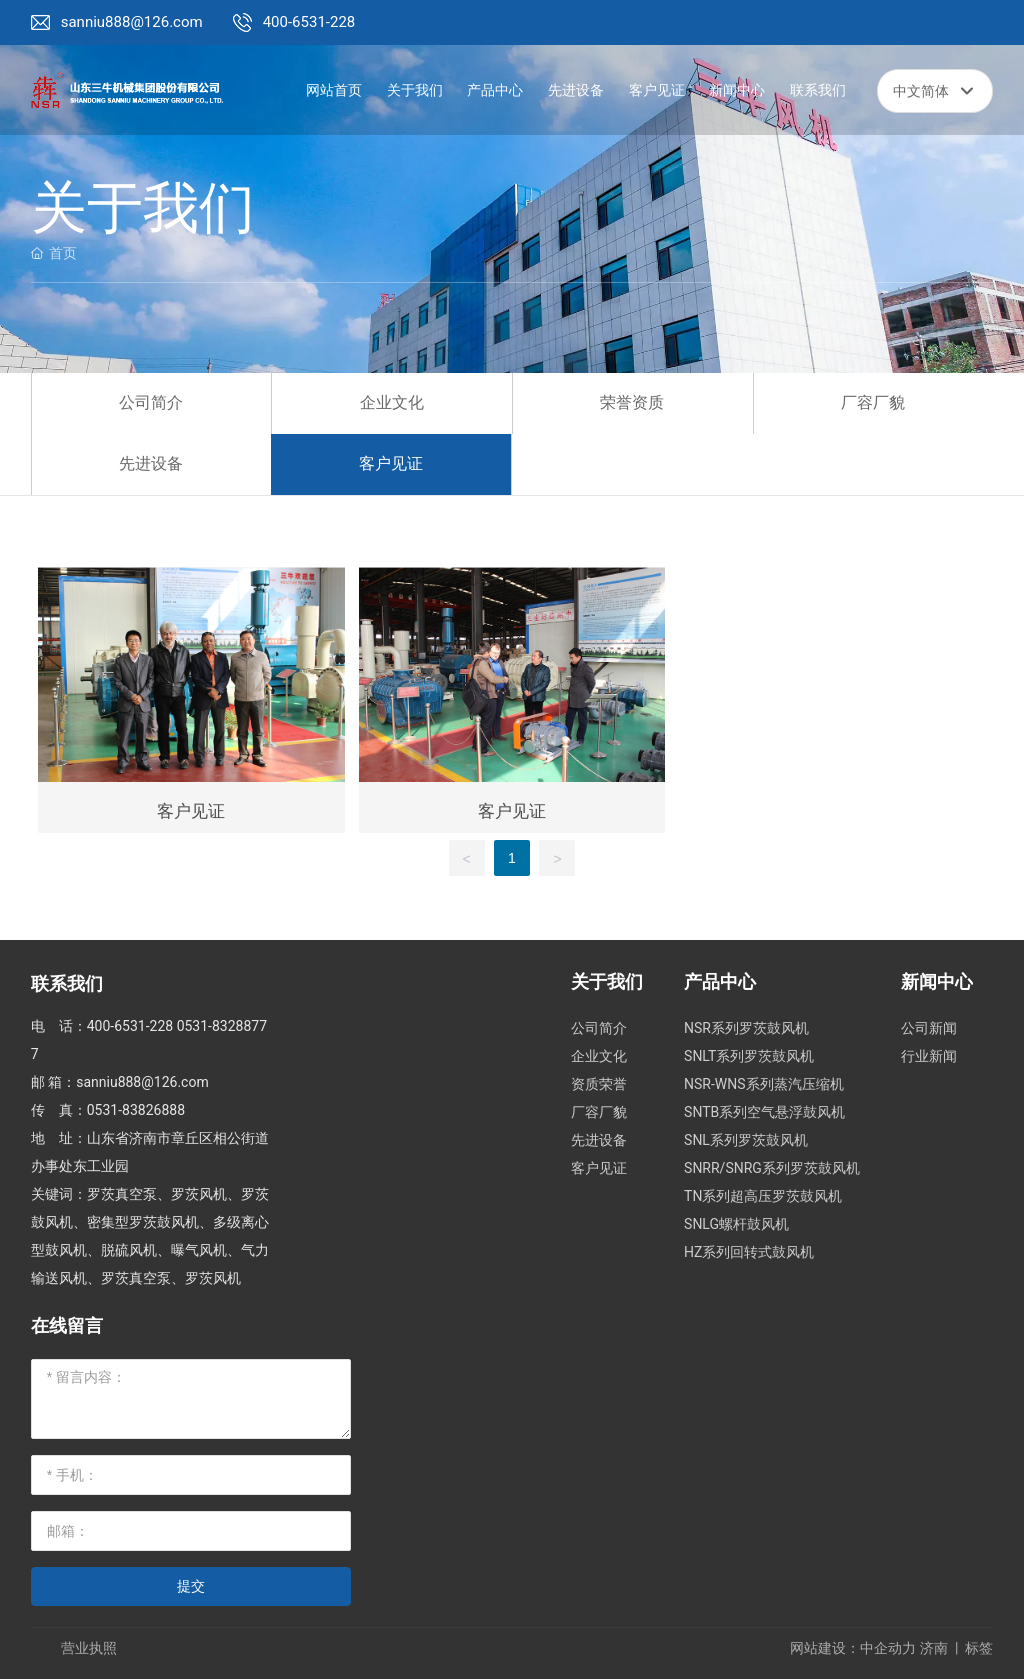 Image resolution: width=1024 pixels, height=1679 pixels. I want to click on sanniu888@126.com, so click(132, 22).